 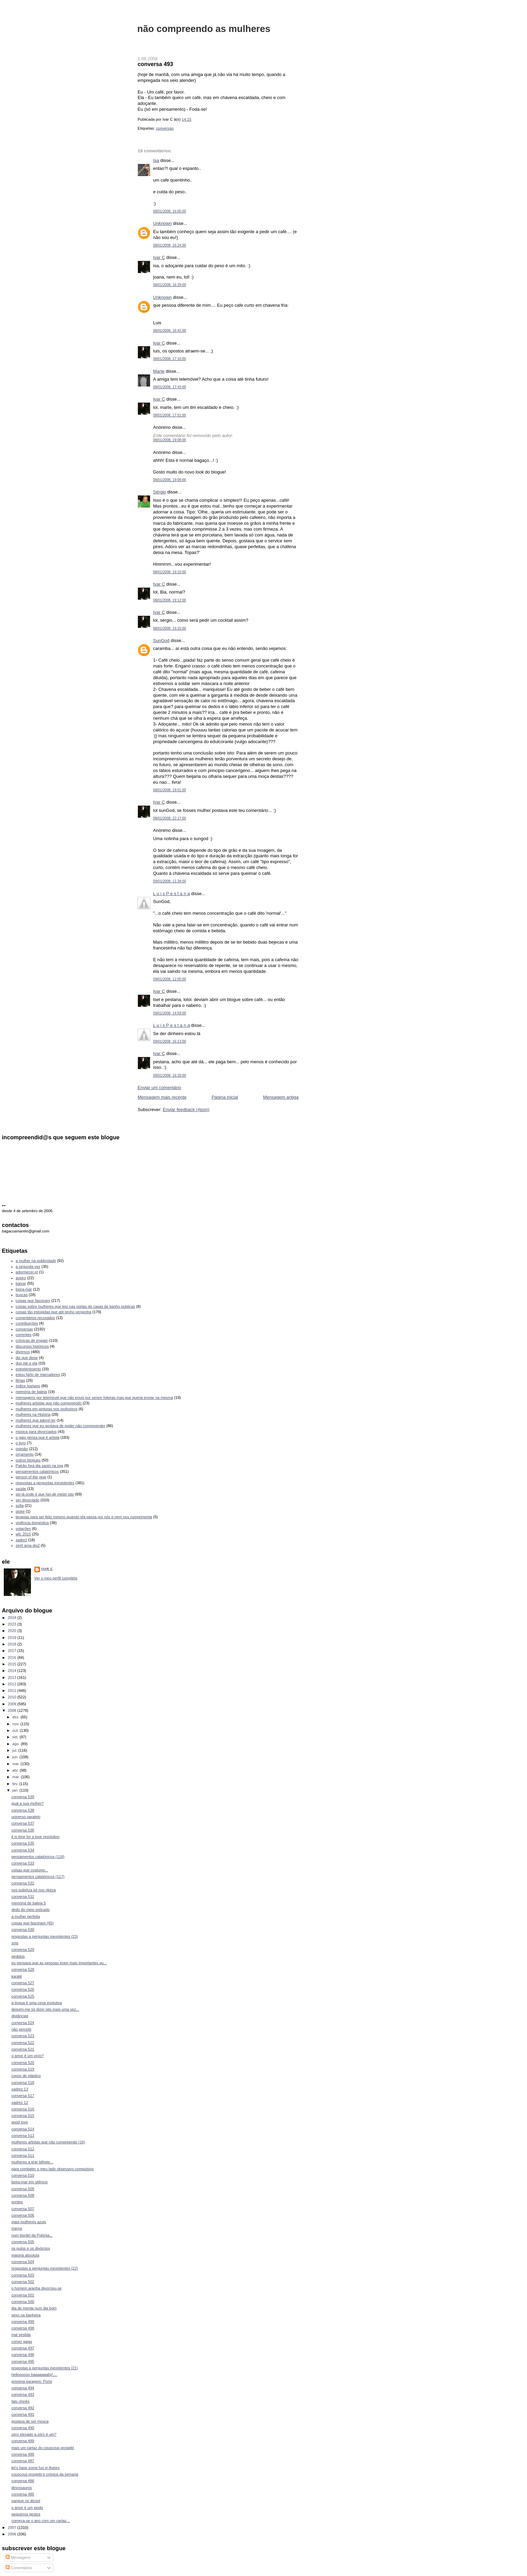 I want to click on conversa 497, so click(x=22, y=2348).